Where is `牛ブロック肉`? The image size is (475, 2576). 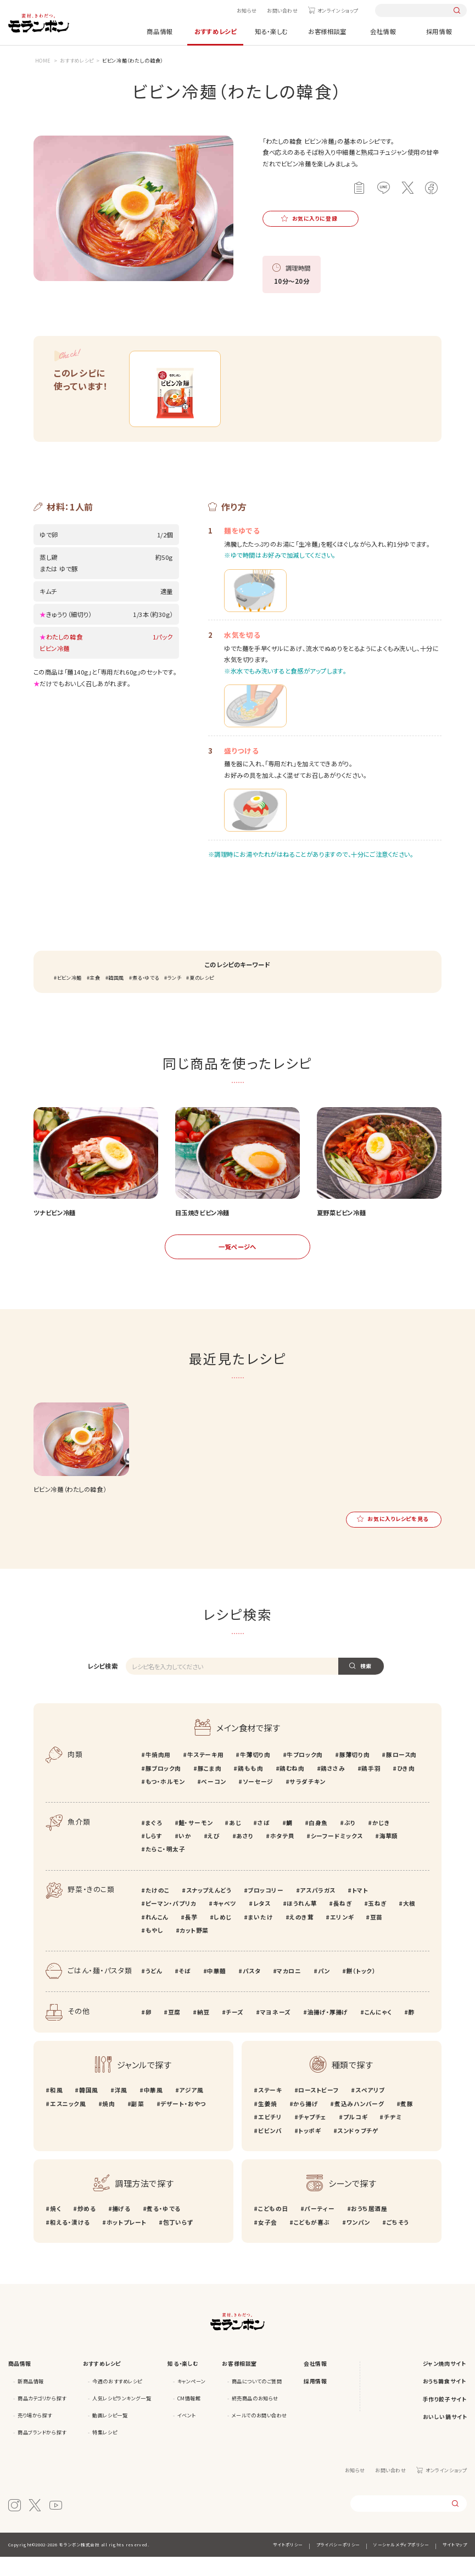
牛ブロック肉 is located at coordinates (304, 1774).